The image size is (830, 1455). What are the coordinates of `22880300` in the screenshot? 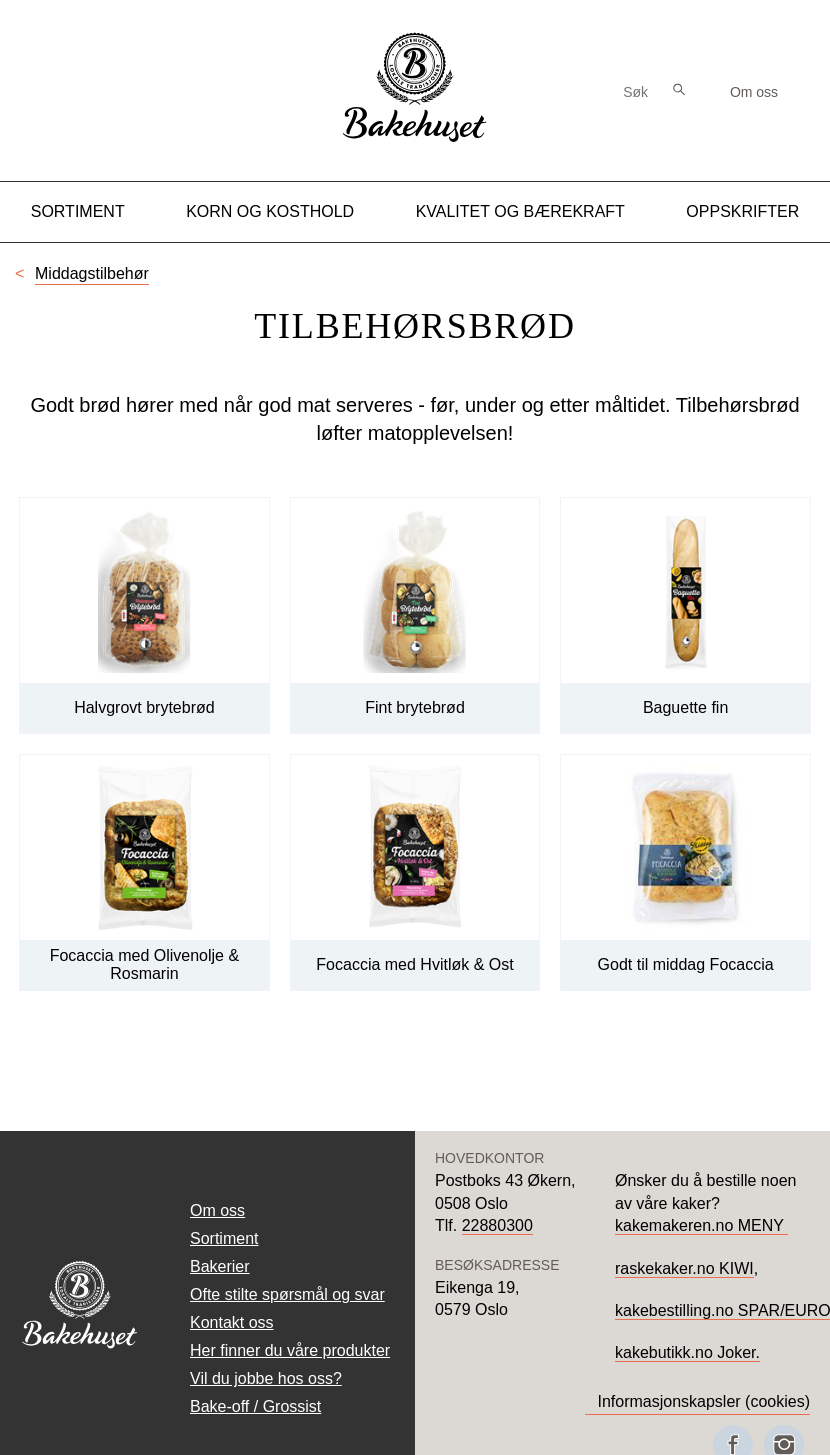 It's located at (497, 1225).